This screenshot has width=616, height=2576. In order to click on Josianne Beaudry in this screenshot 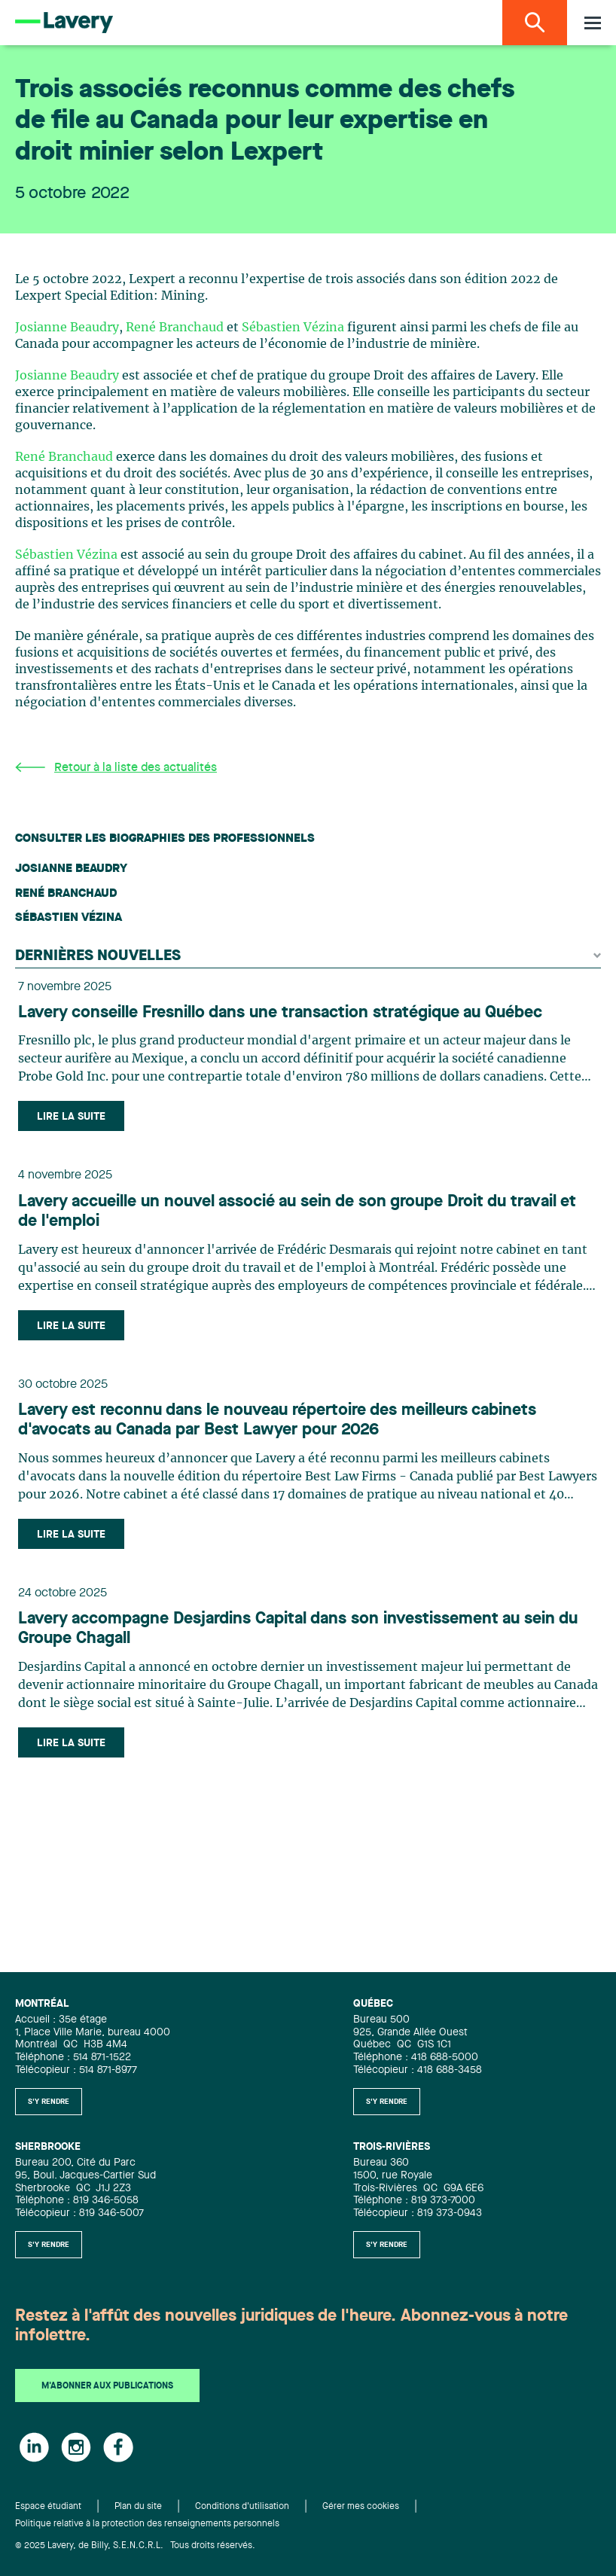, I will do `click(67, 328)`.